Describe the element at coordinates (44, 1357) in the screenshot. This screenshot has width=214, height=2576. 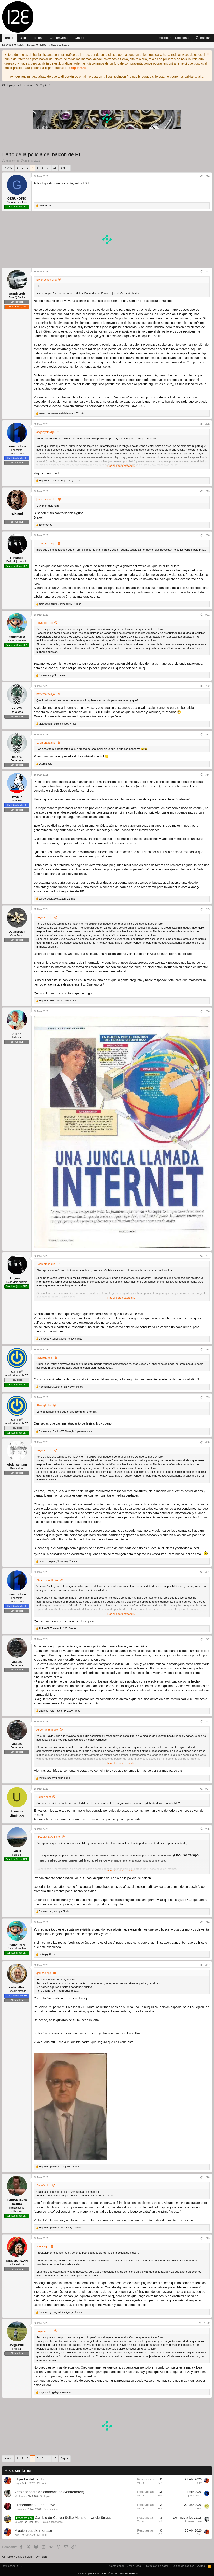
I see `Victorc13 dijo:` at that location.